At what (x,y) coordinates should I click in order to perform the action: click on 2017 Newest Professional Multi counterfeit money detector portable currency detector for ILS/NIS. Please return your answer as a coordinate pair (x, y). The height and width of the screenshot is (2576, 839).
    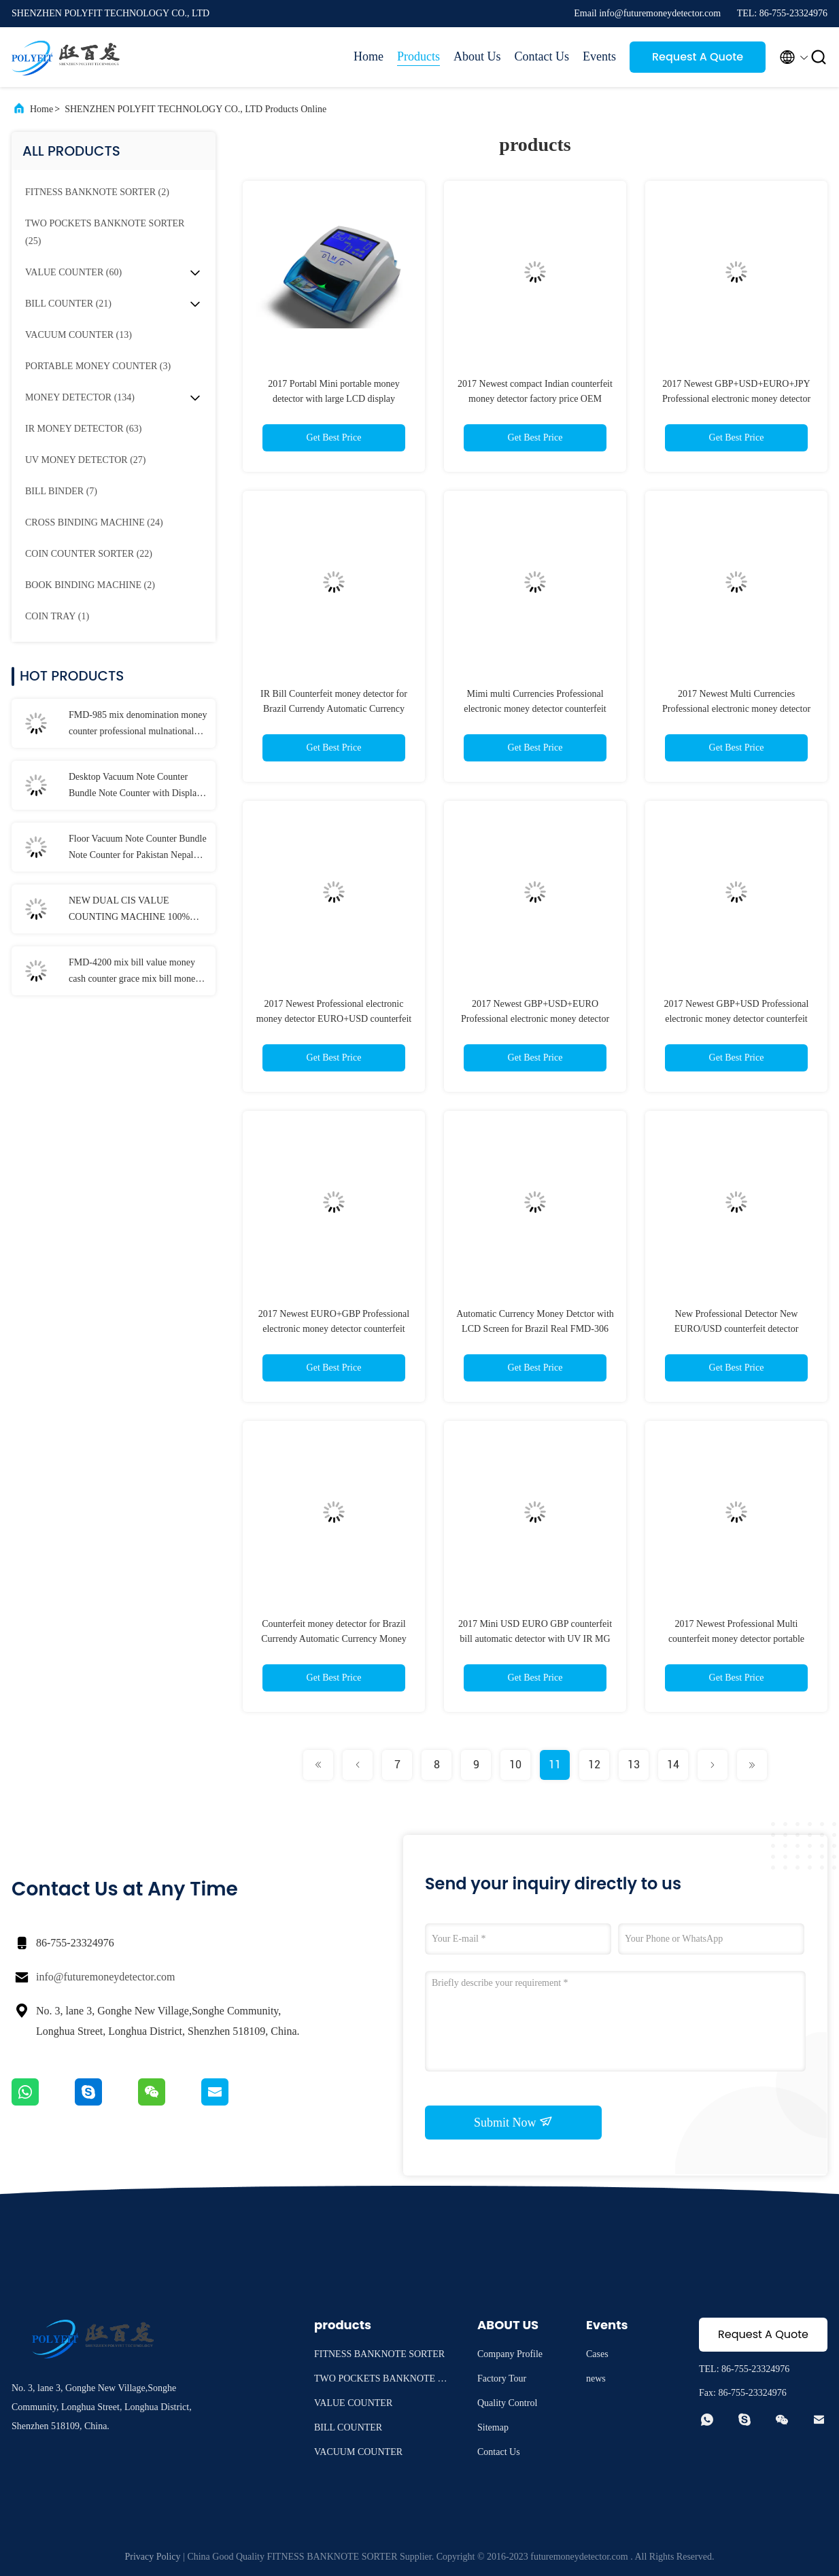
    Looking at the image, I should click on (736, 1639).